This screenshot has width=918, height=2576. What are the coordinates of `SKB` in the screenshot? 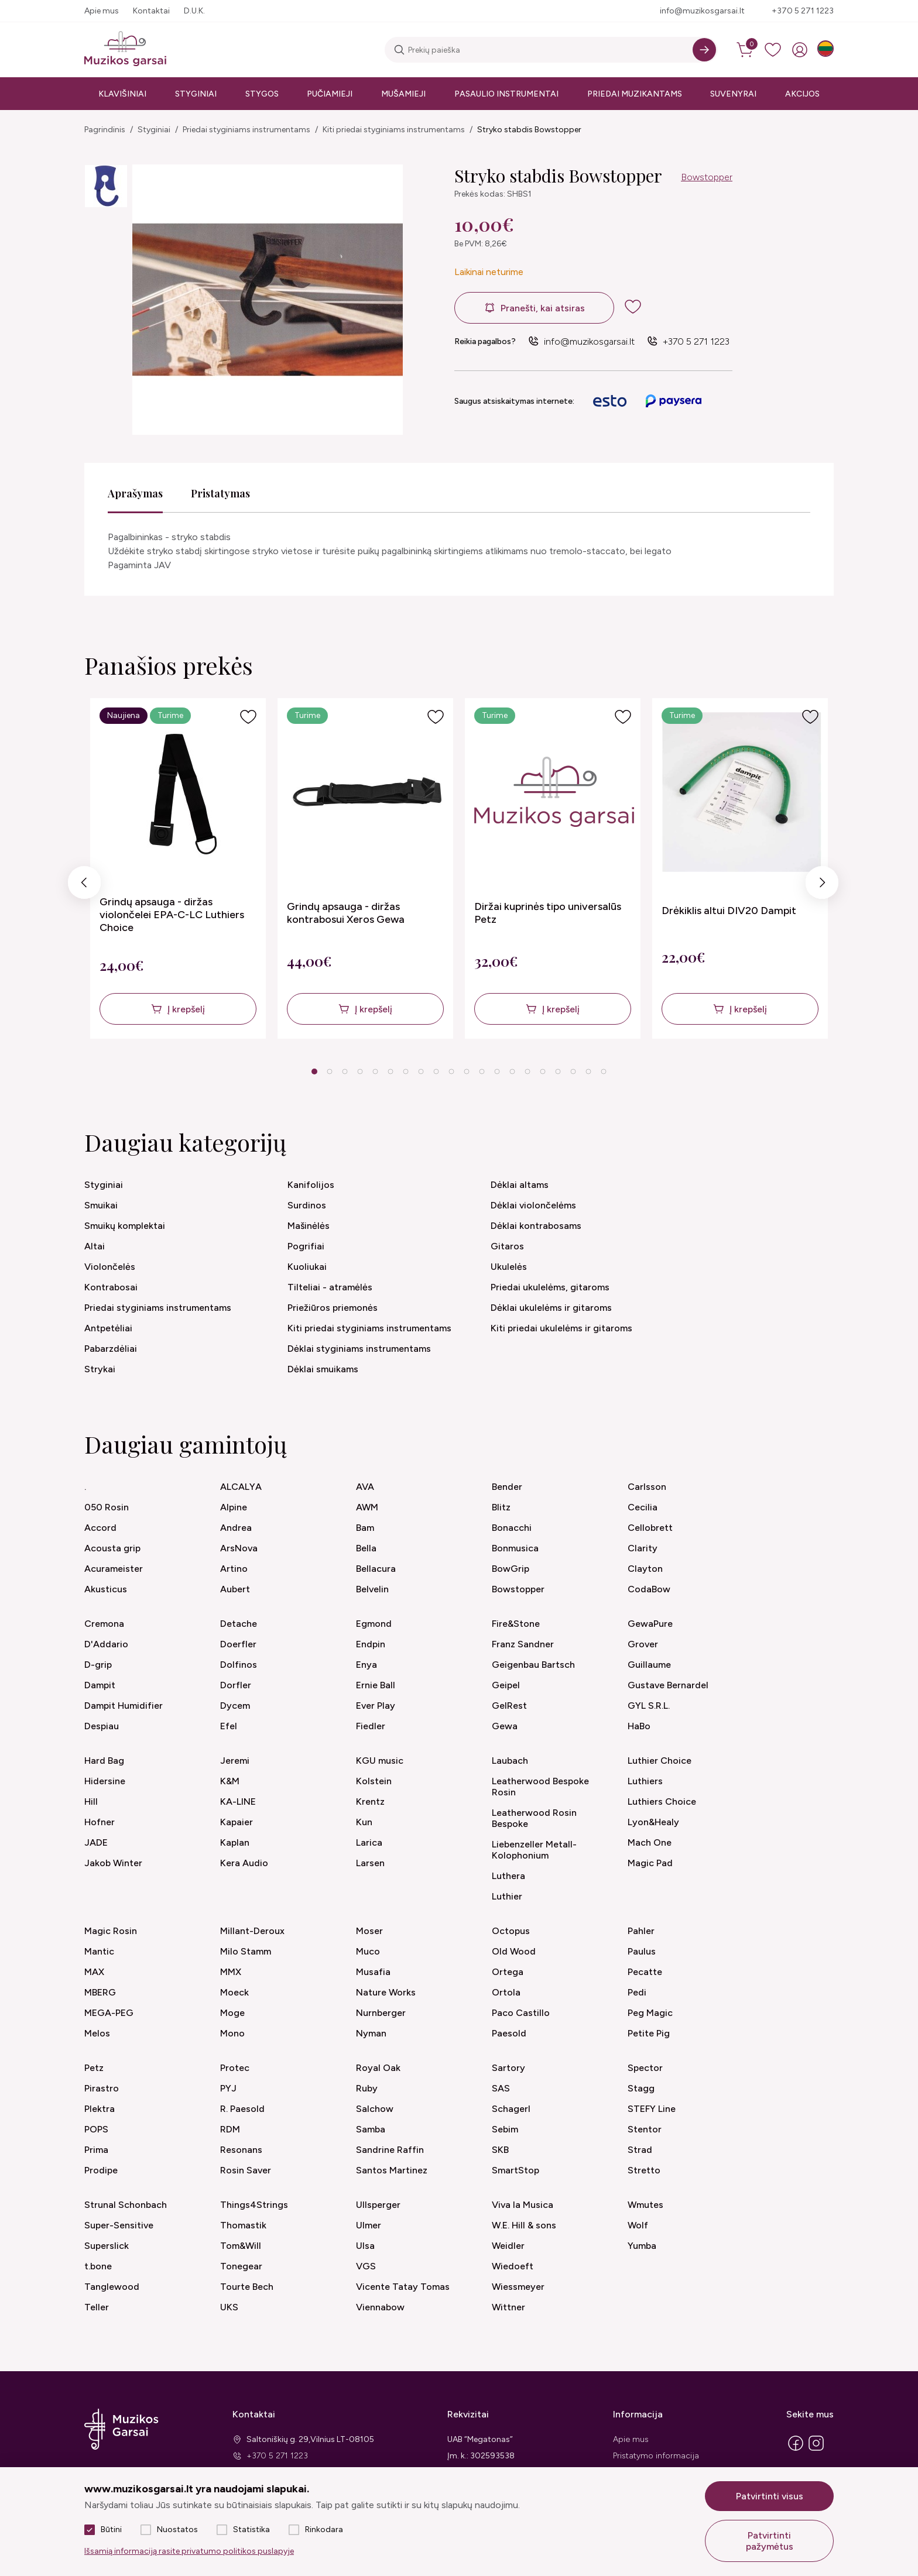 It's located at (500, 2149).